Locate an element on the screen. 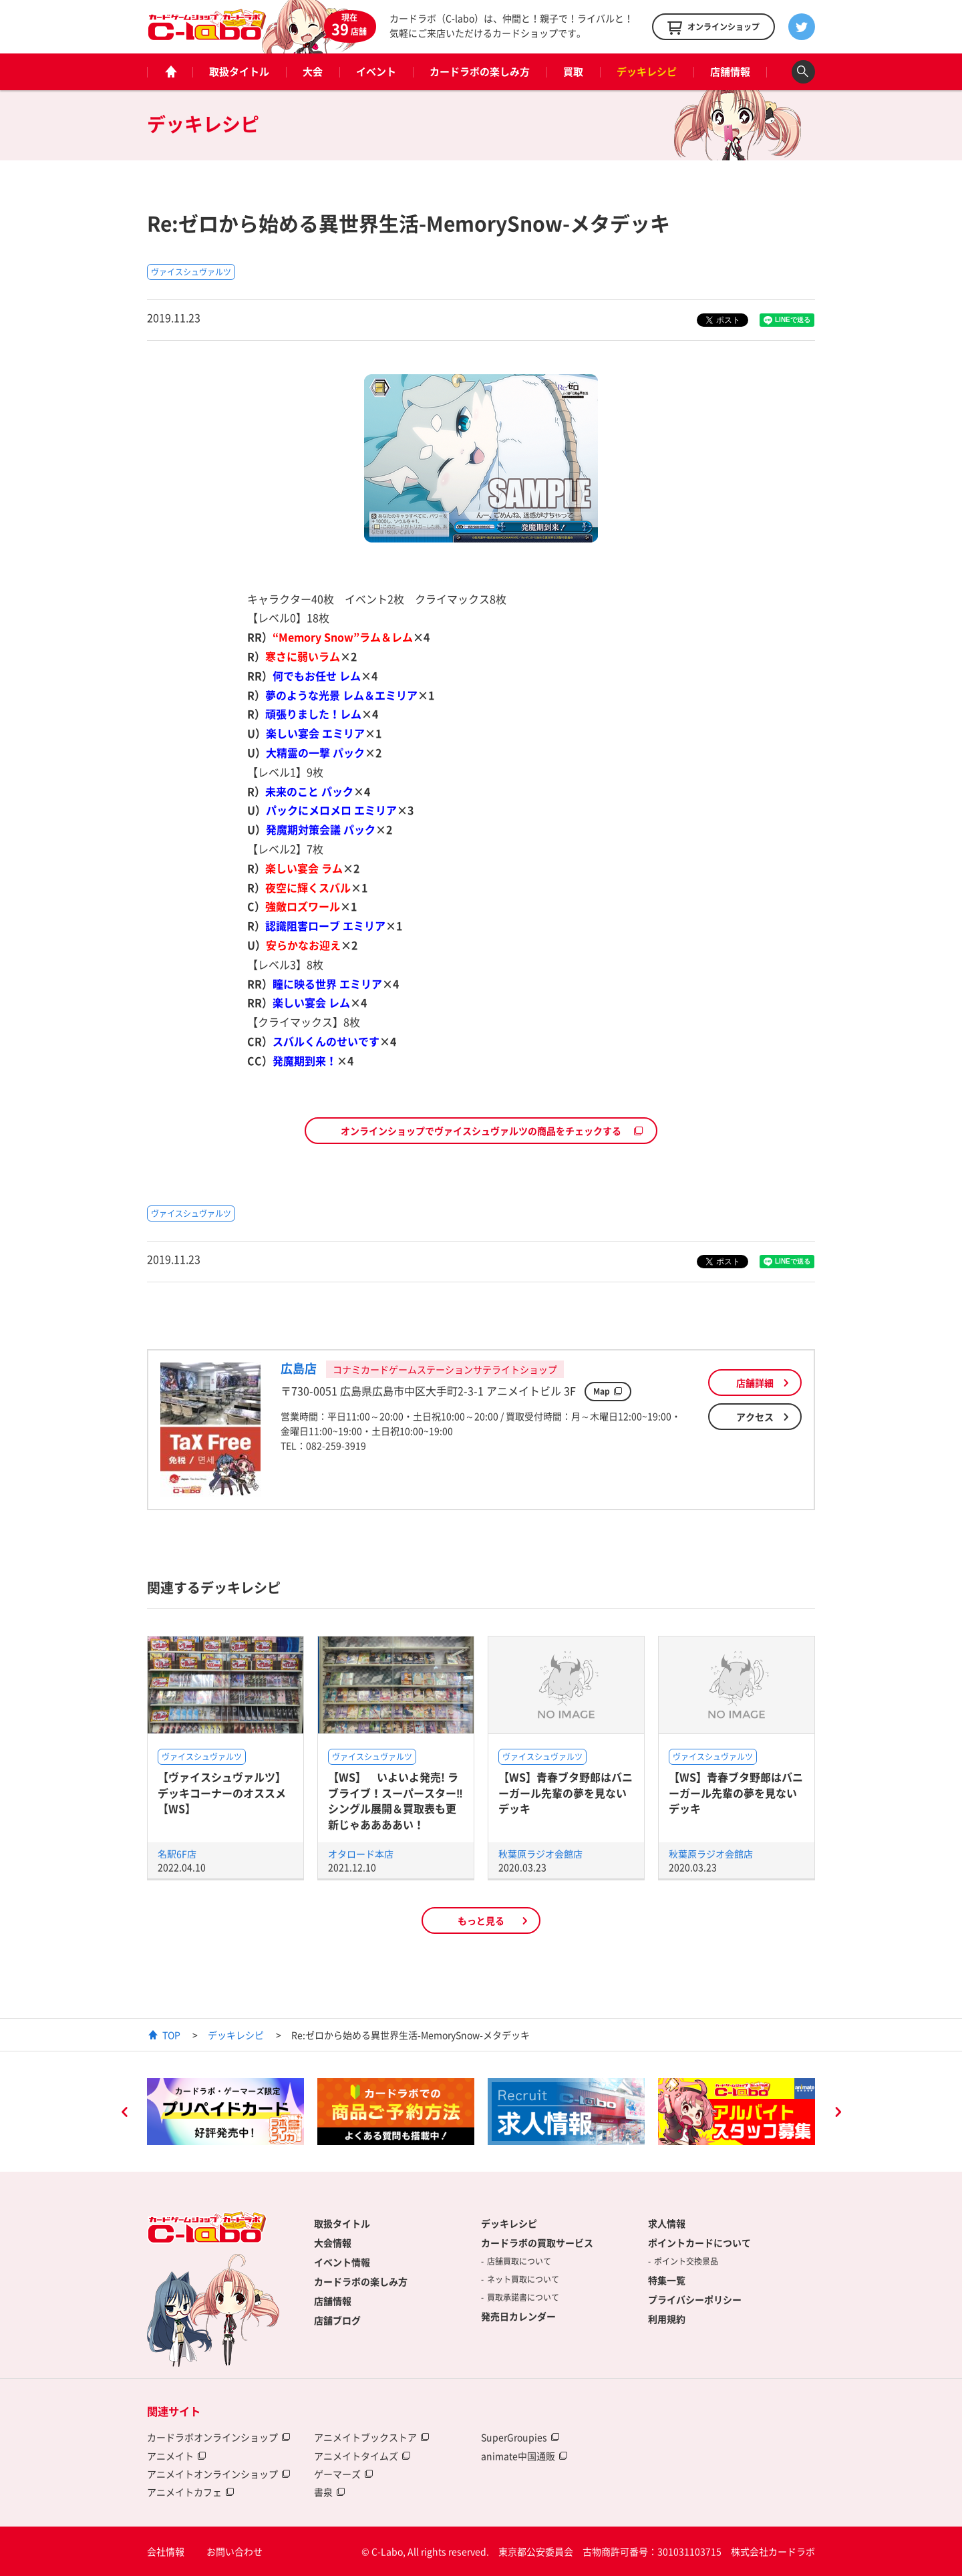  買取承諾書について is located at coordinates (523, 2297).